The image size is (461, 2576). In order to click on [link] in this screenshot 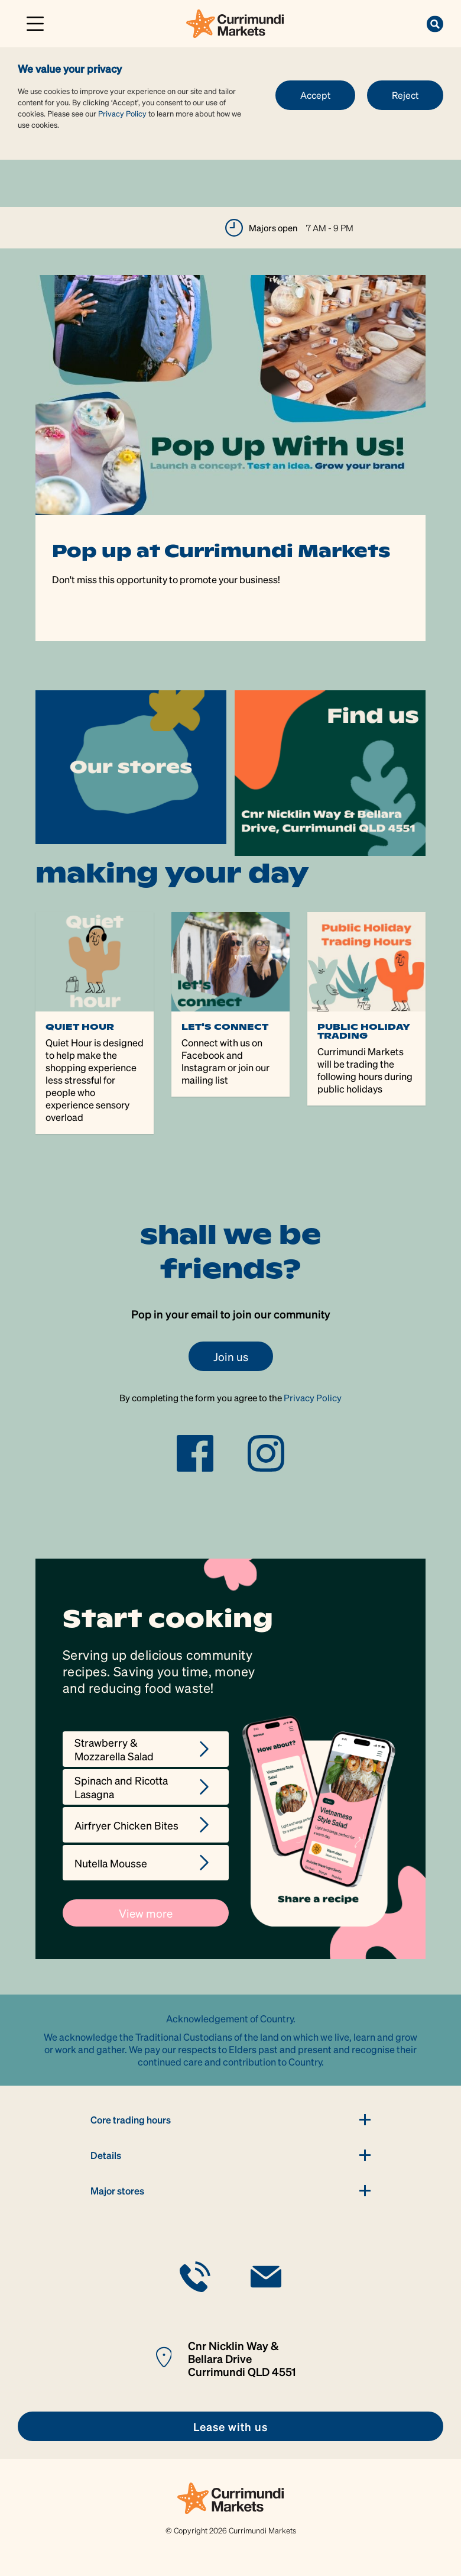, I will do `click(235, 22)`.